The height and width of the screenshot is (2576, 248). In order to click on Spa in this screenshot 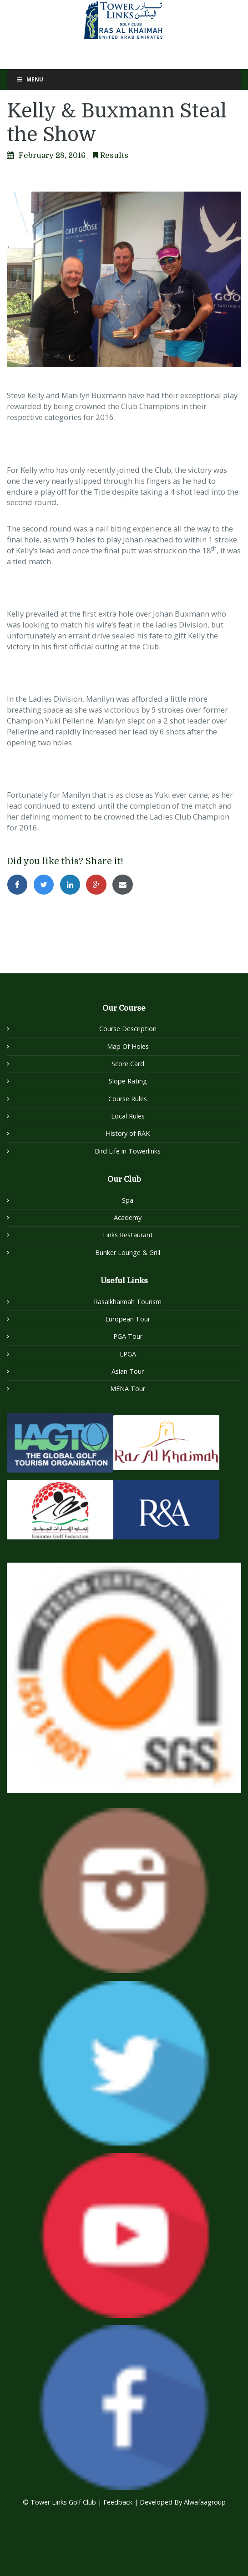, I will do `click(127, 1200)`.